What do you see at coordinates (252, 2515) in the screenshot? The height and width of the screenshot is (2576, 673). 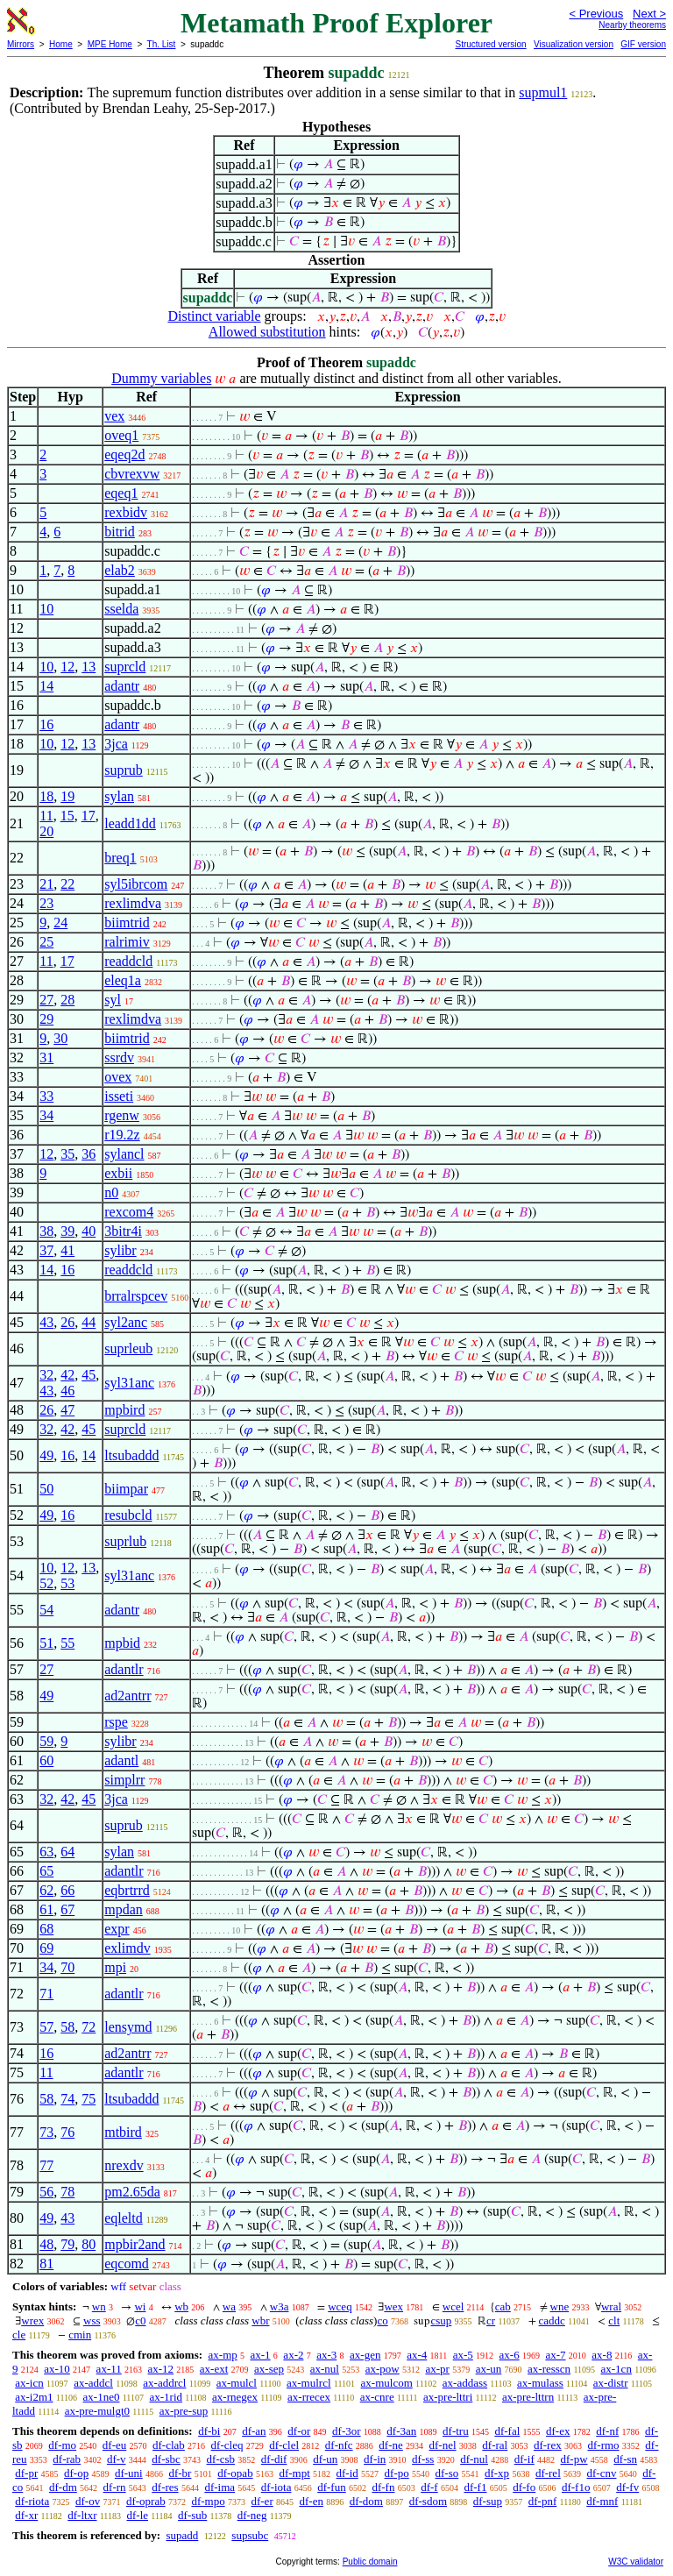 I see `df-neg` at bounding box center [252, 2515].